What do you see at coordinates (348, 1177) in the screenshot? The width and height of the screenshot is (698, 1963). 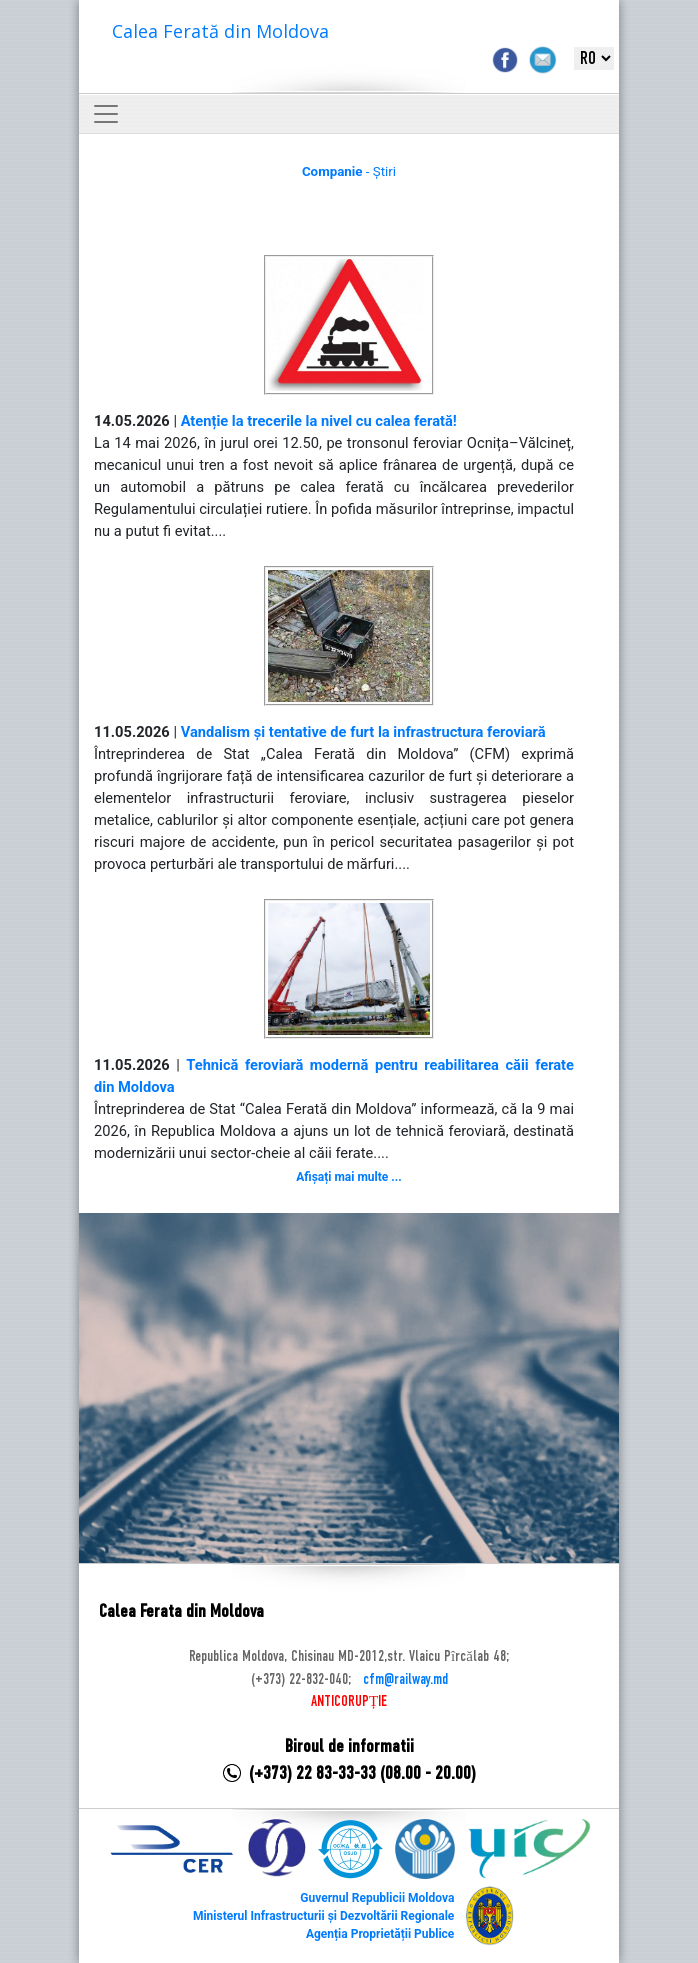 I see `Afișați mai multe ...` at bounding box center [348, 1177].